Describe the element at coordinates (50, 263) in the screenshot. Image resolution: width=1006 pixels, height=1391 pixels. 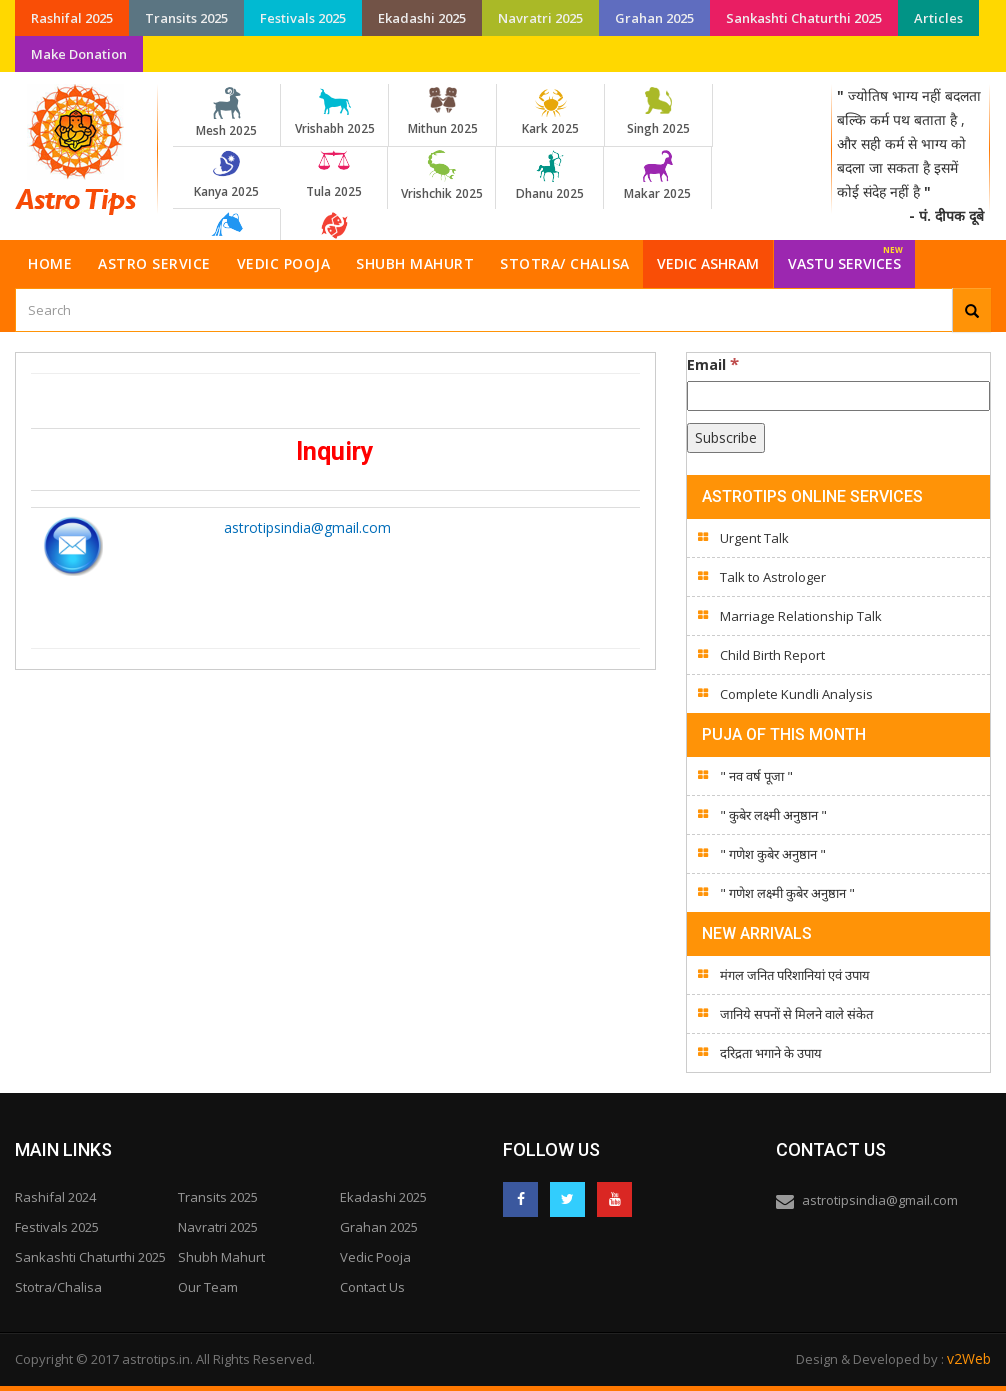
I see `Home` at that location.